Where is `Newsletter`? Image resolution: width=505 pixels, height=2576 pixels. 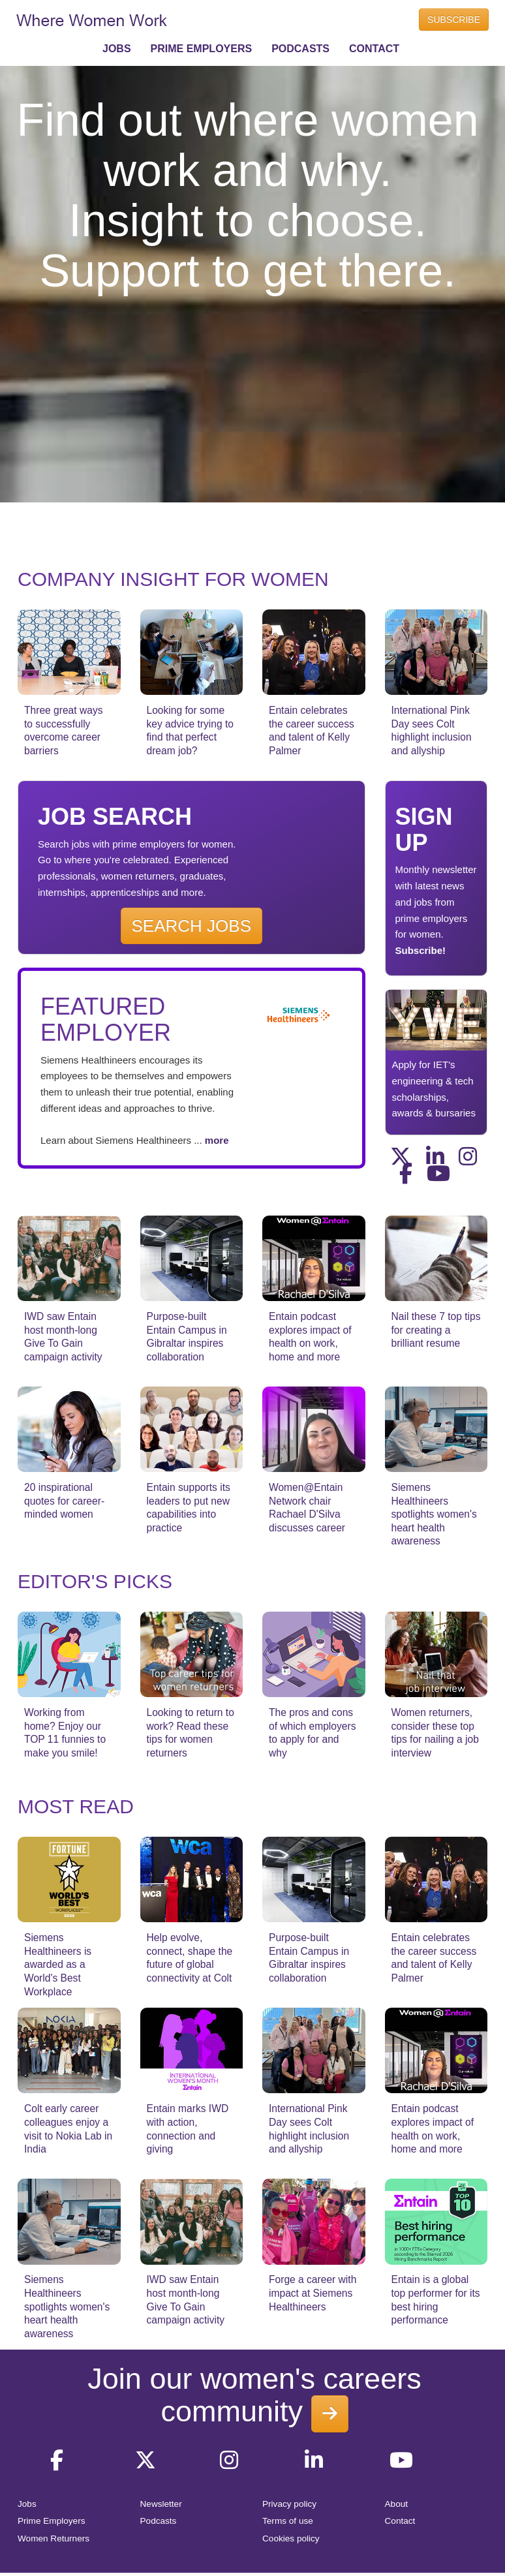
Newsletter is located at coordinates (161, 2504).